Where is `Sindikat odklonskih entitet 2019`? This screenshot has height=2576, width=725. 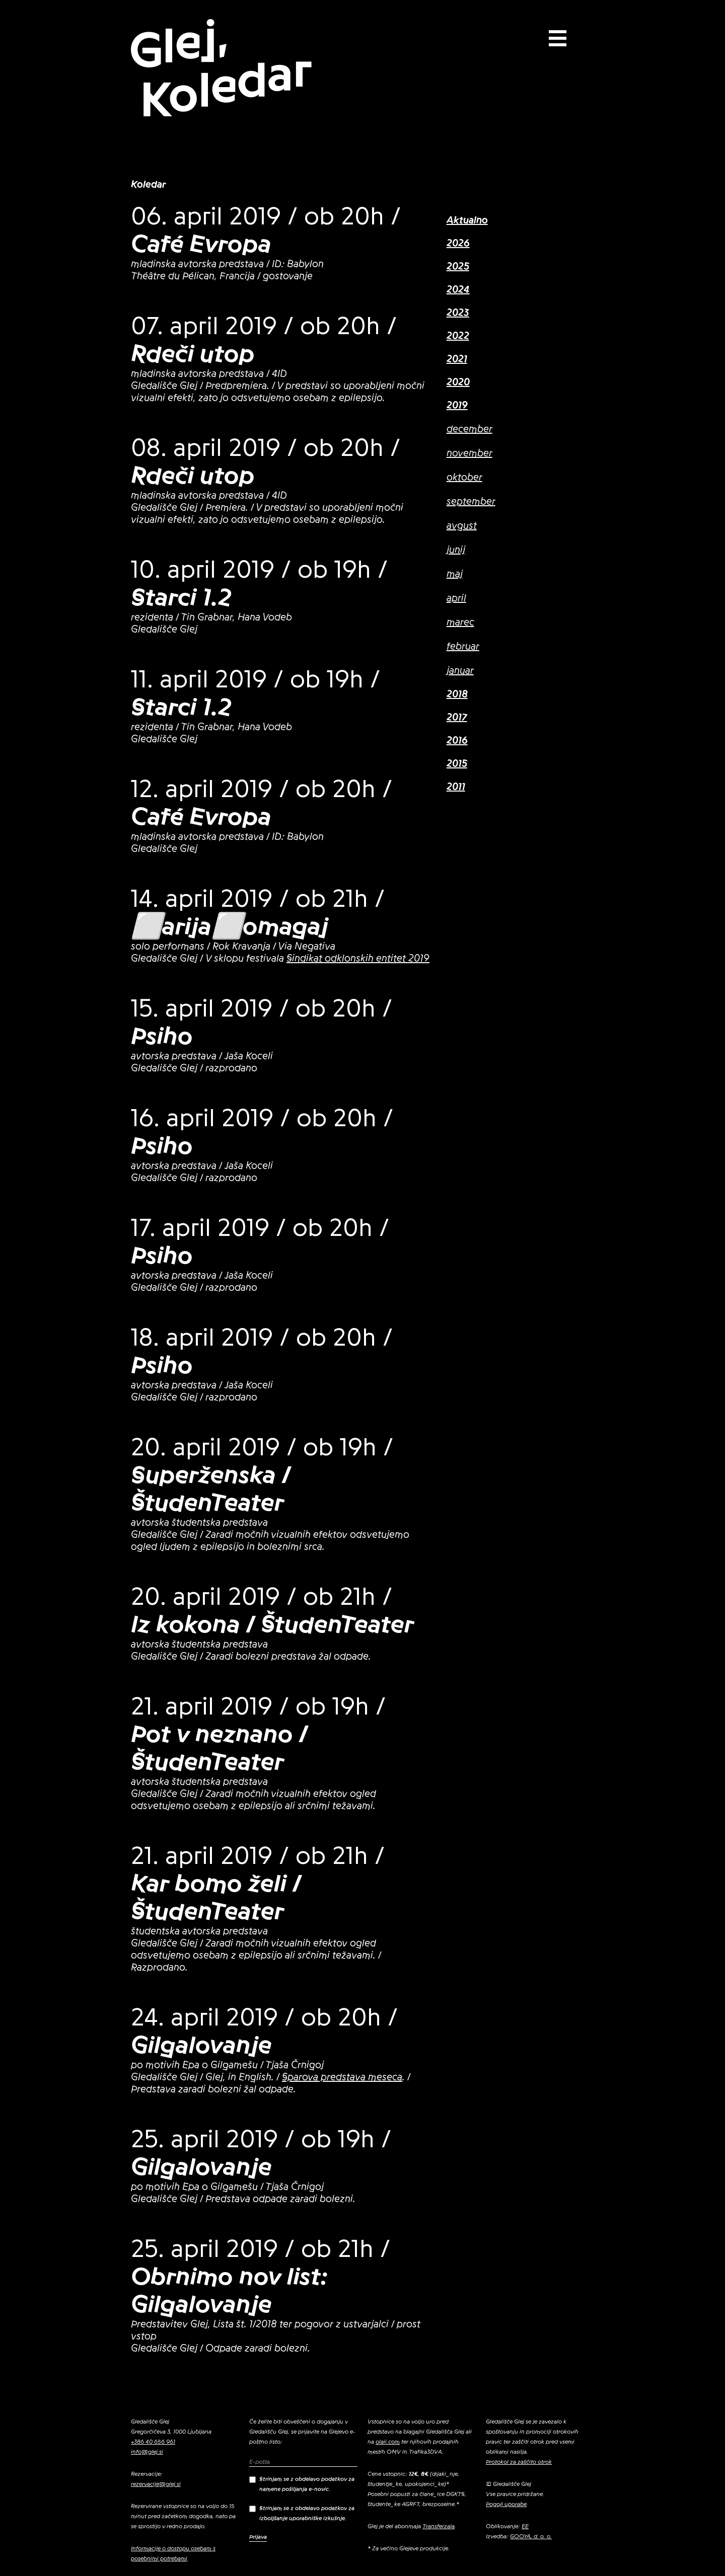 Sindikat odklonskih entitet 2019 is located at coordinates (357, 959).